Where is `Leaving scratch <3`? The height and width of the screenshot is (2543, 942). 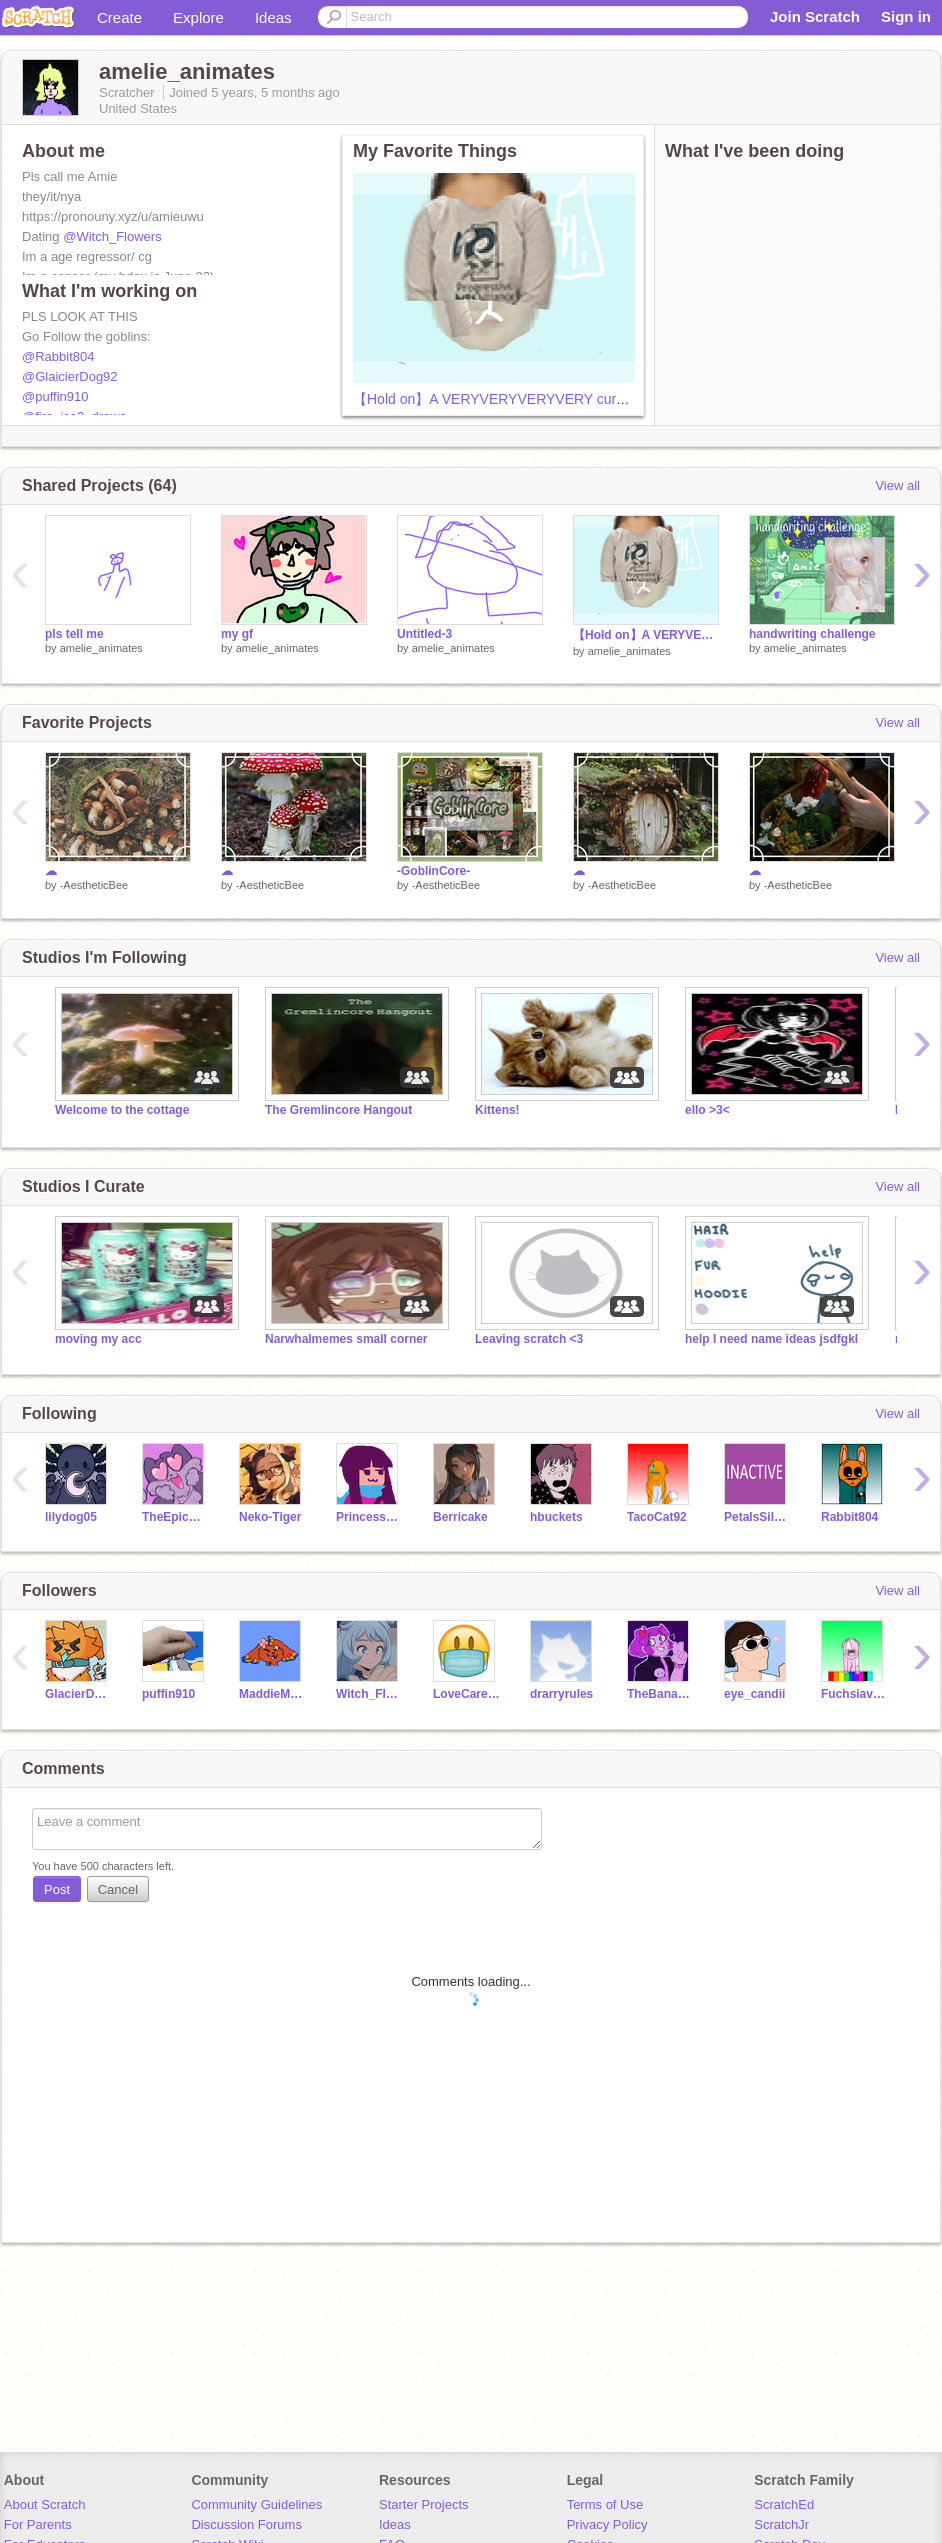
Leaving scratch <3 is located at coordinates (529, 1339).